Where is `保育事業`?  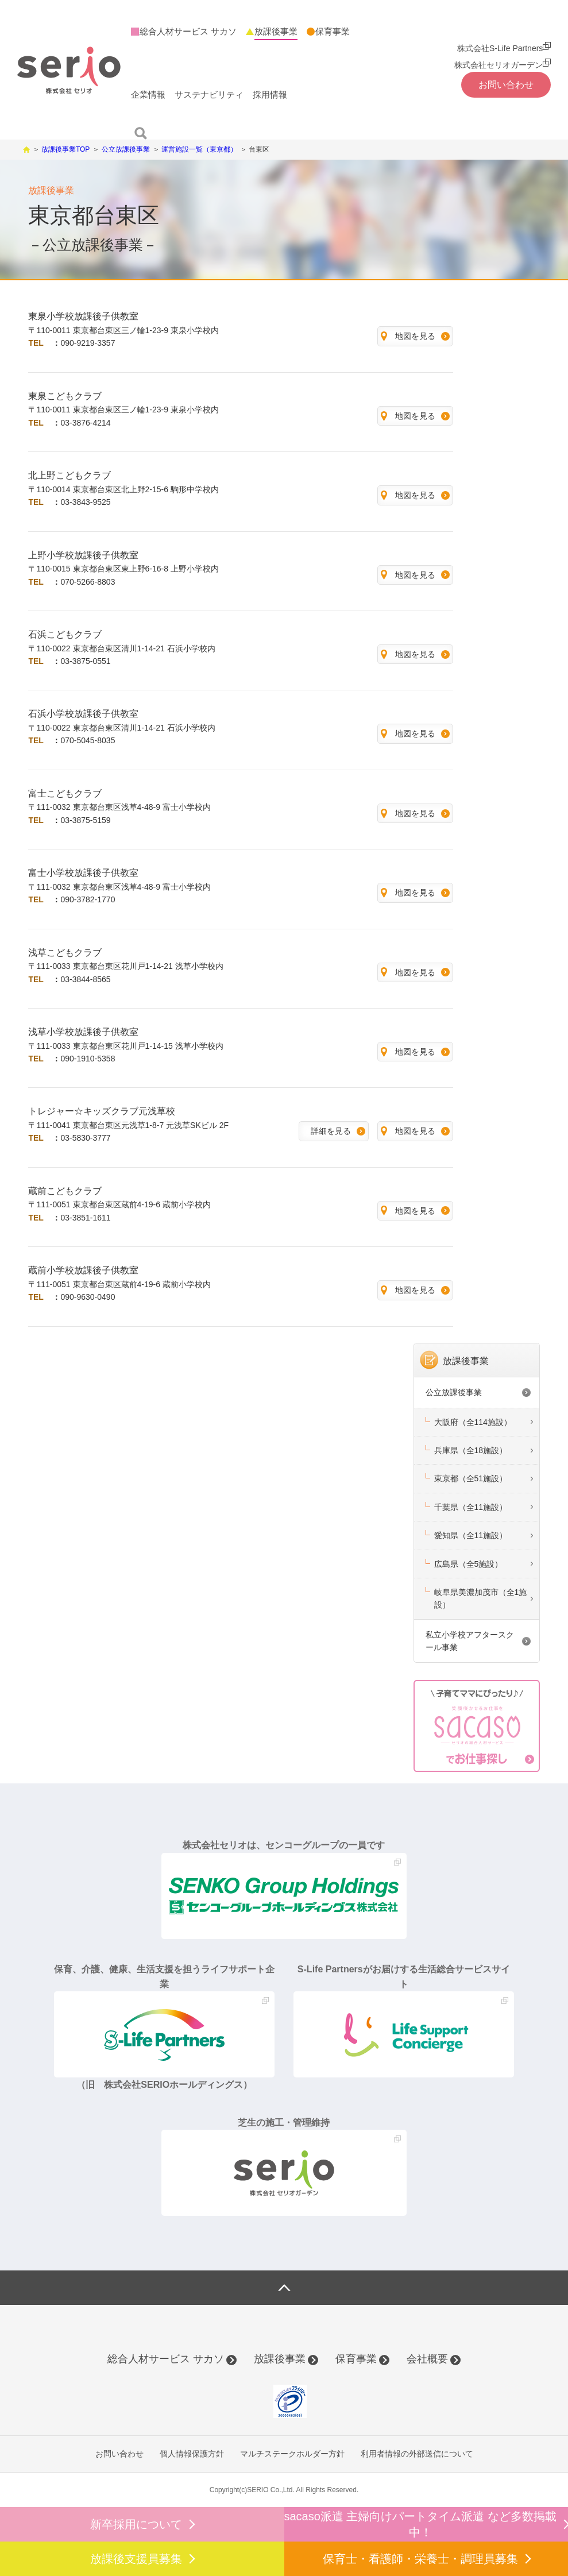 保育事業 is located at coordinates (356, 2359).